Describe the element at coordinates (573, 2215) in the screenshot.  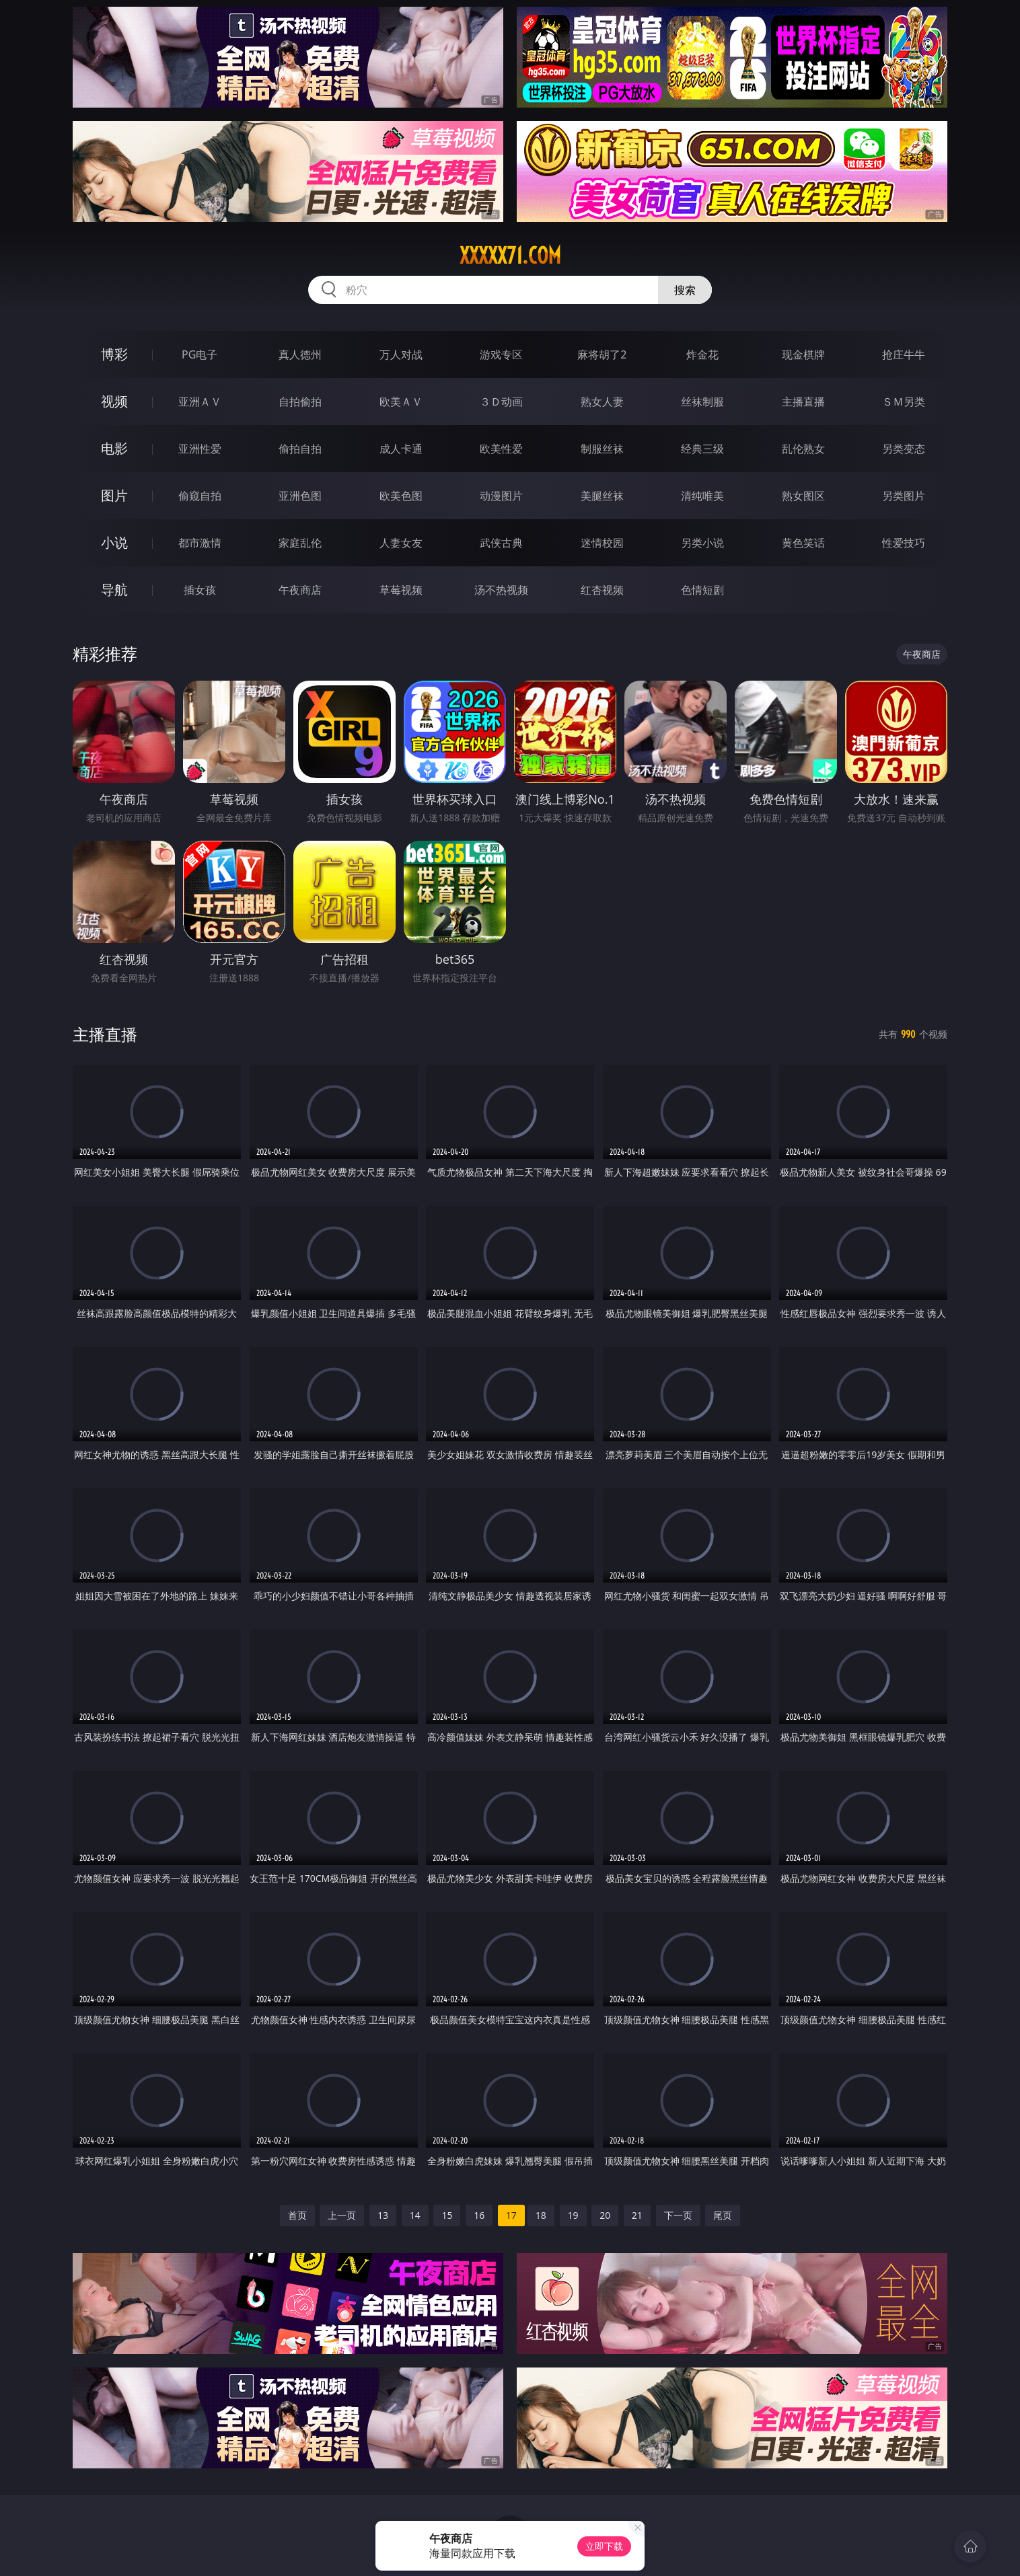
I see `19` at that location.